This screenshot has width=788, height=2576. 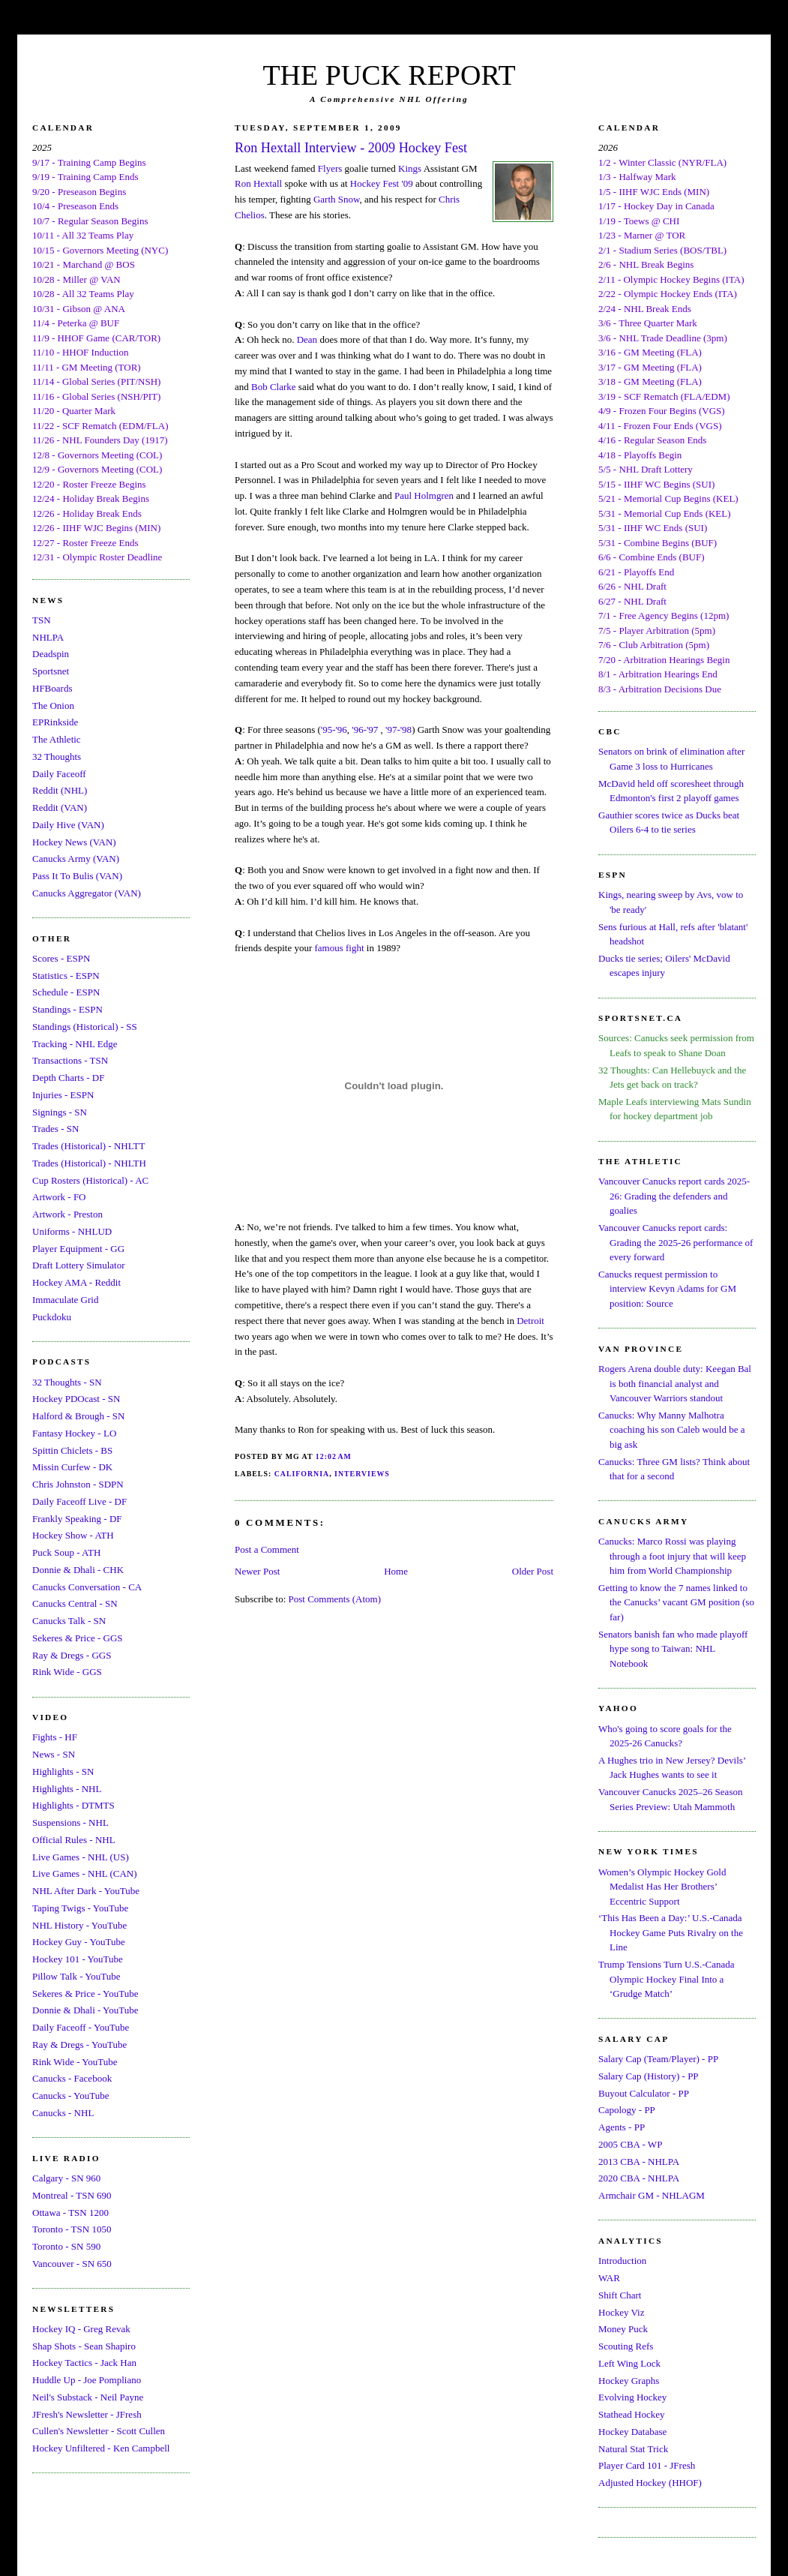 What do you see at coordinates (631, 2414) in the screenshot?
I see `Stathead Hockey` at bounding box center [631, 2414].